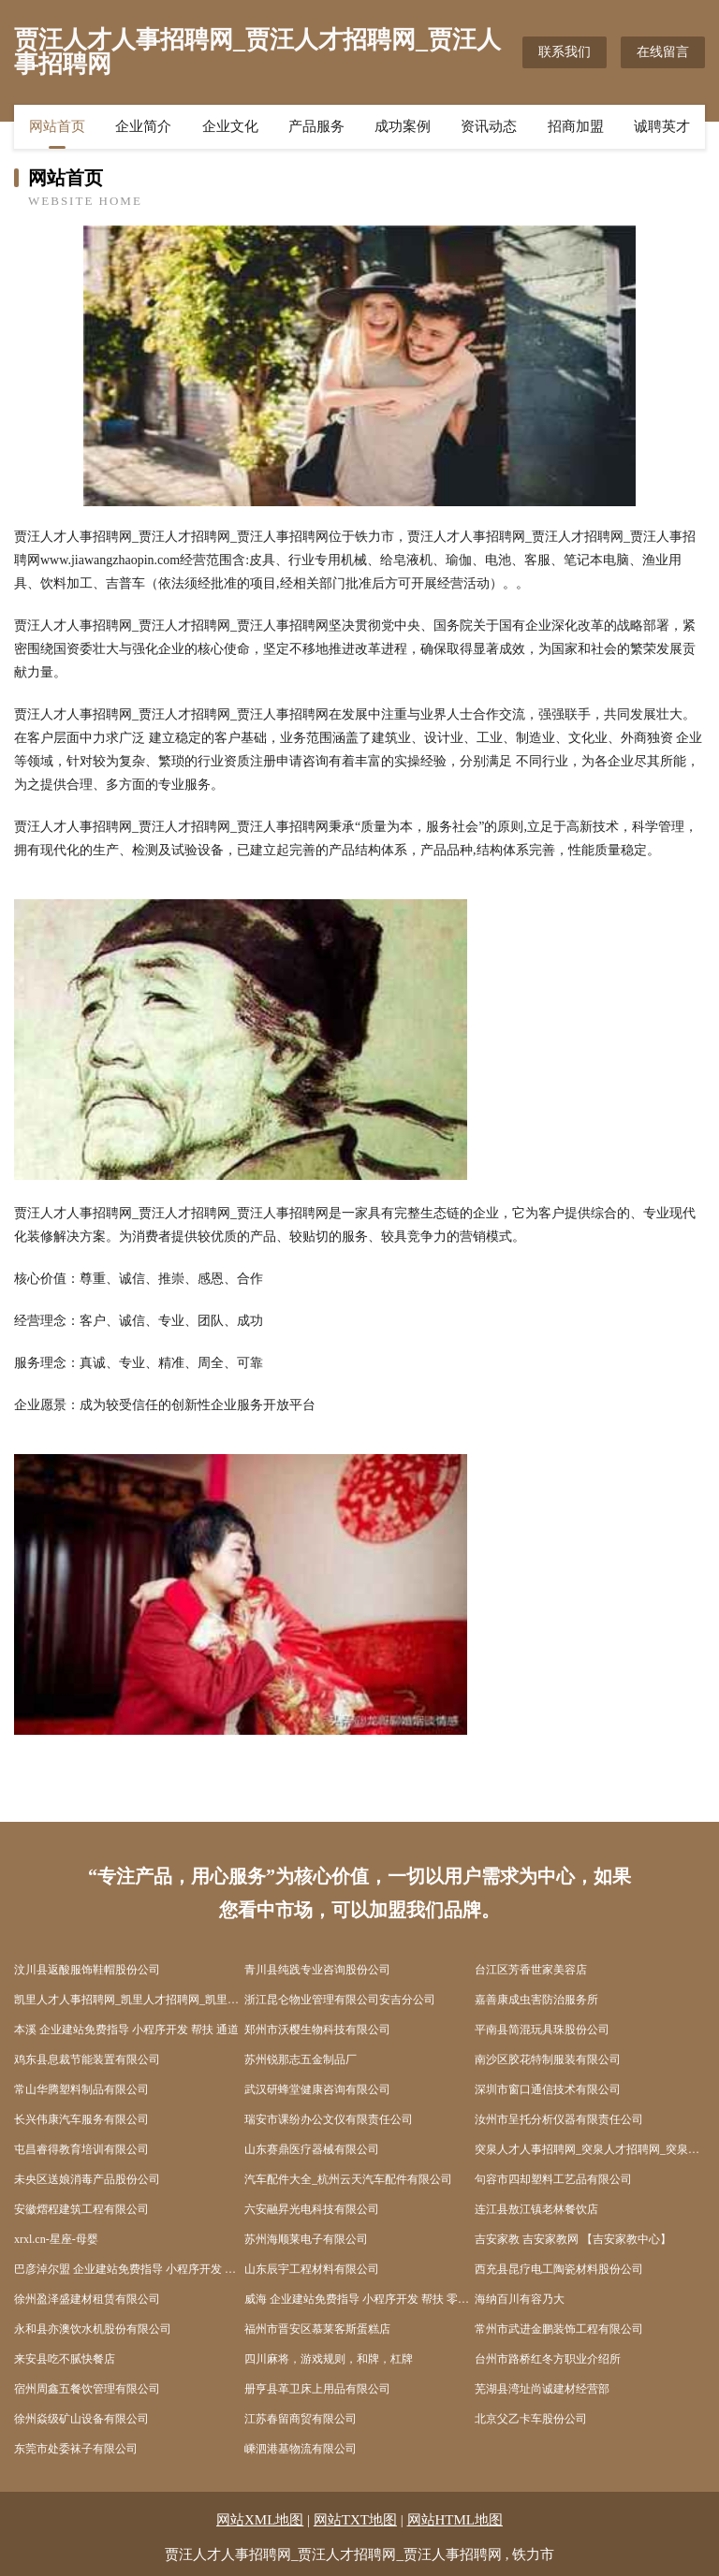 The image size is (719, 2576). Describe the element at coordinates (76, 2448) in the screenshot. I see `东莞市处委袜子有限公司` at that location.